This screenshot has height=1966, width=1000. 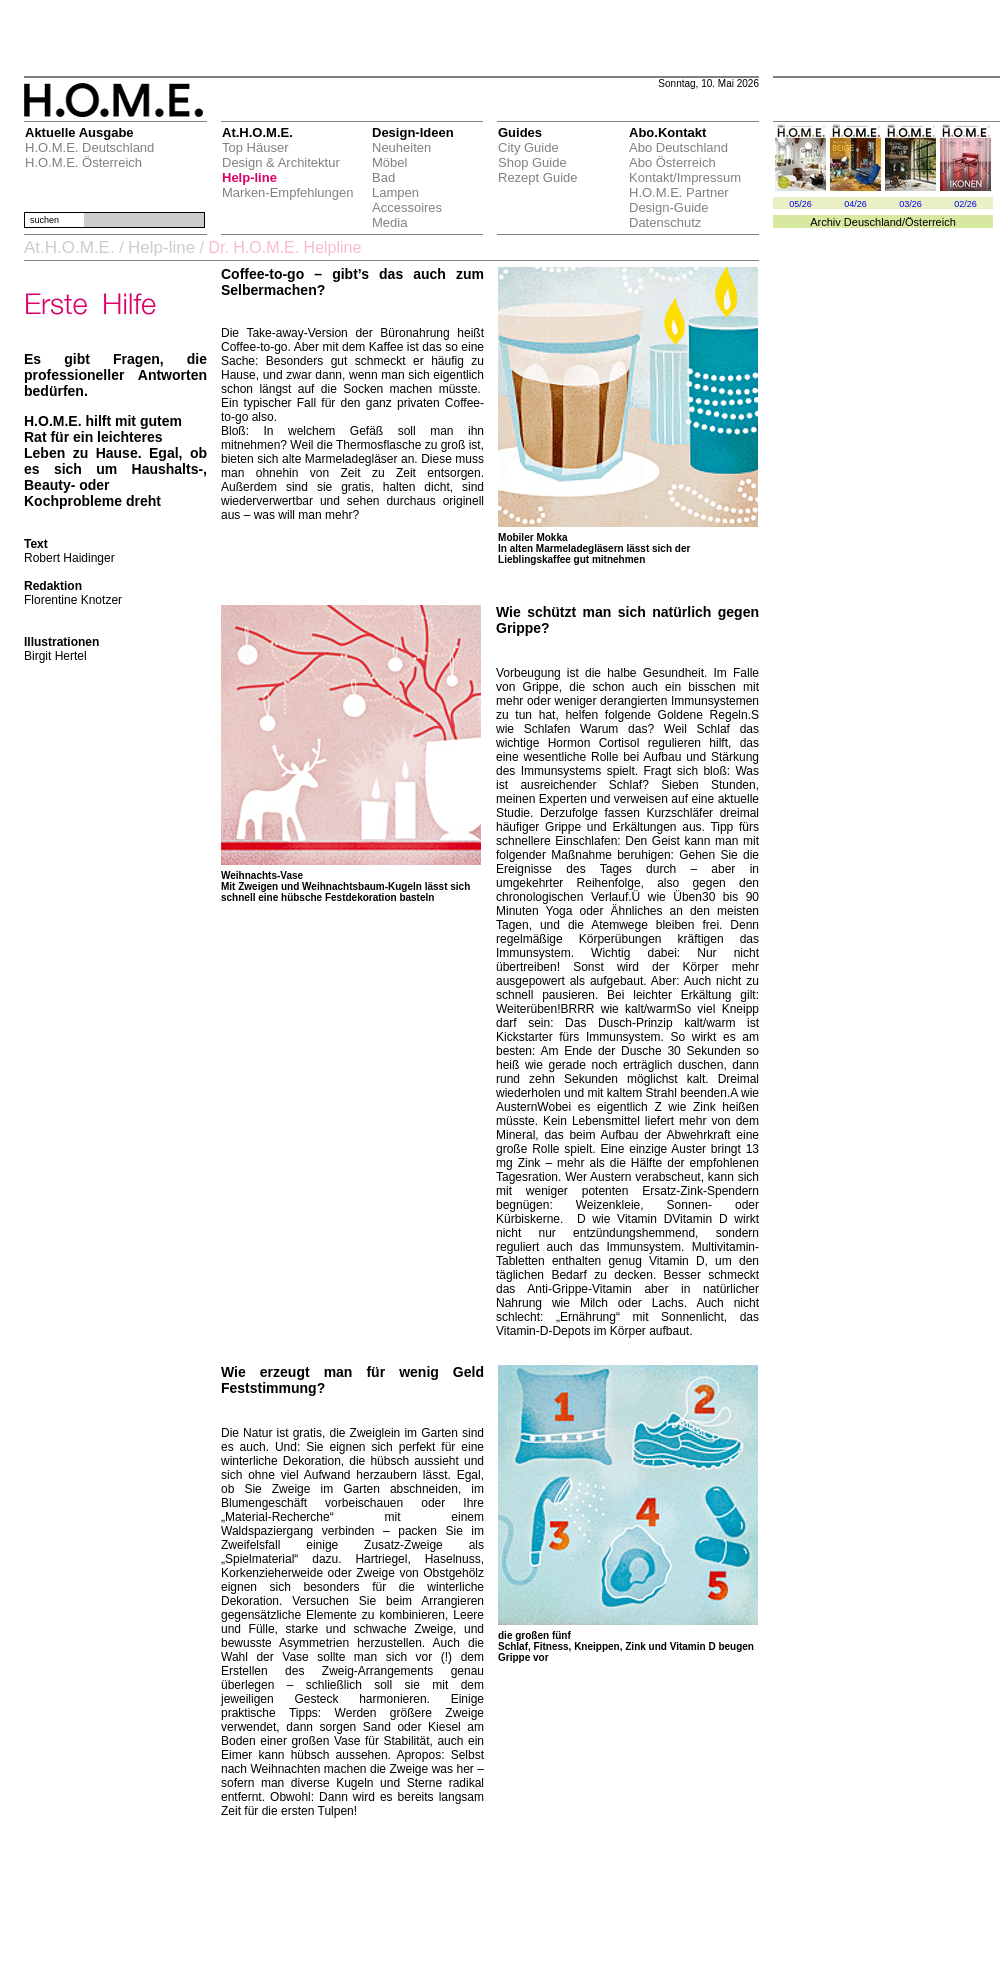 I want to click on Shop Guide, so click(x=532, y=162).